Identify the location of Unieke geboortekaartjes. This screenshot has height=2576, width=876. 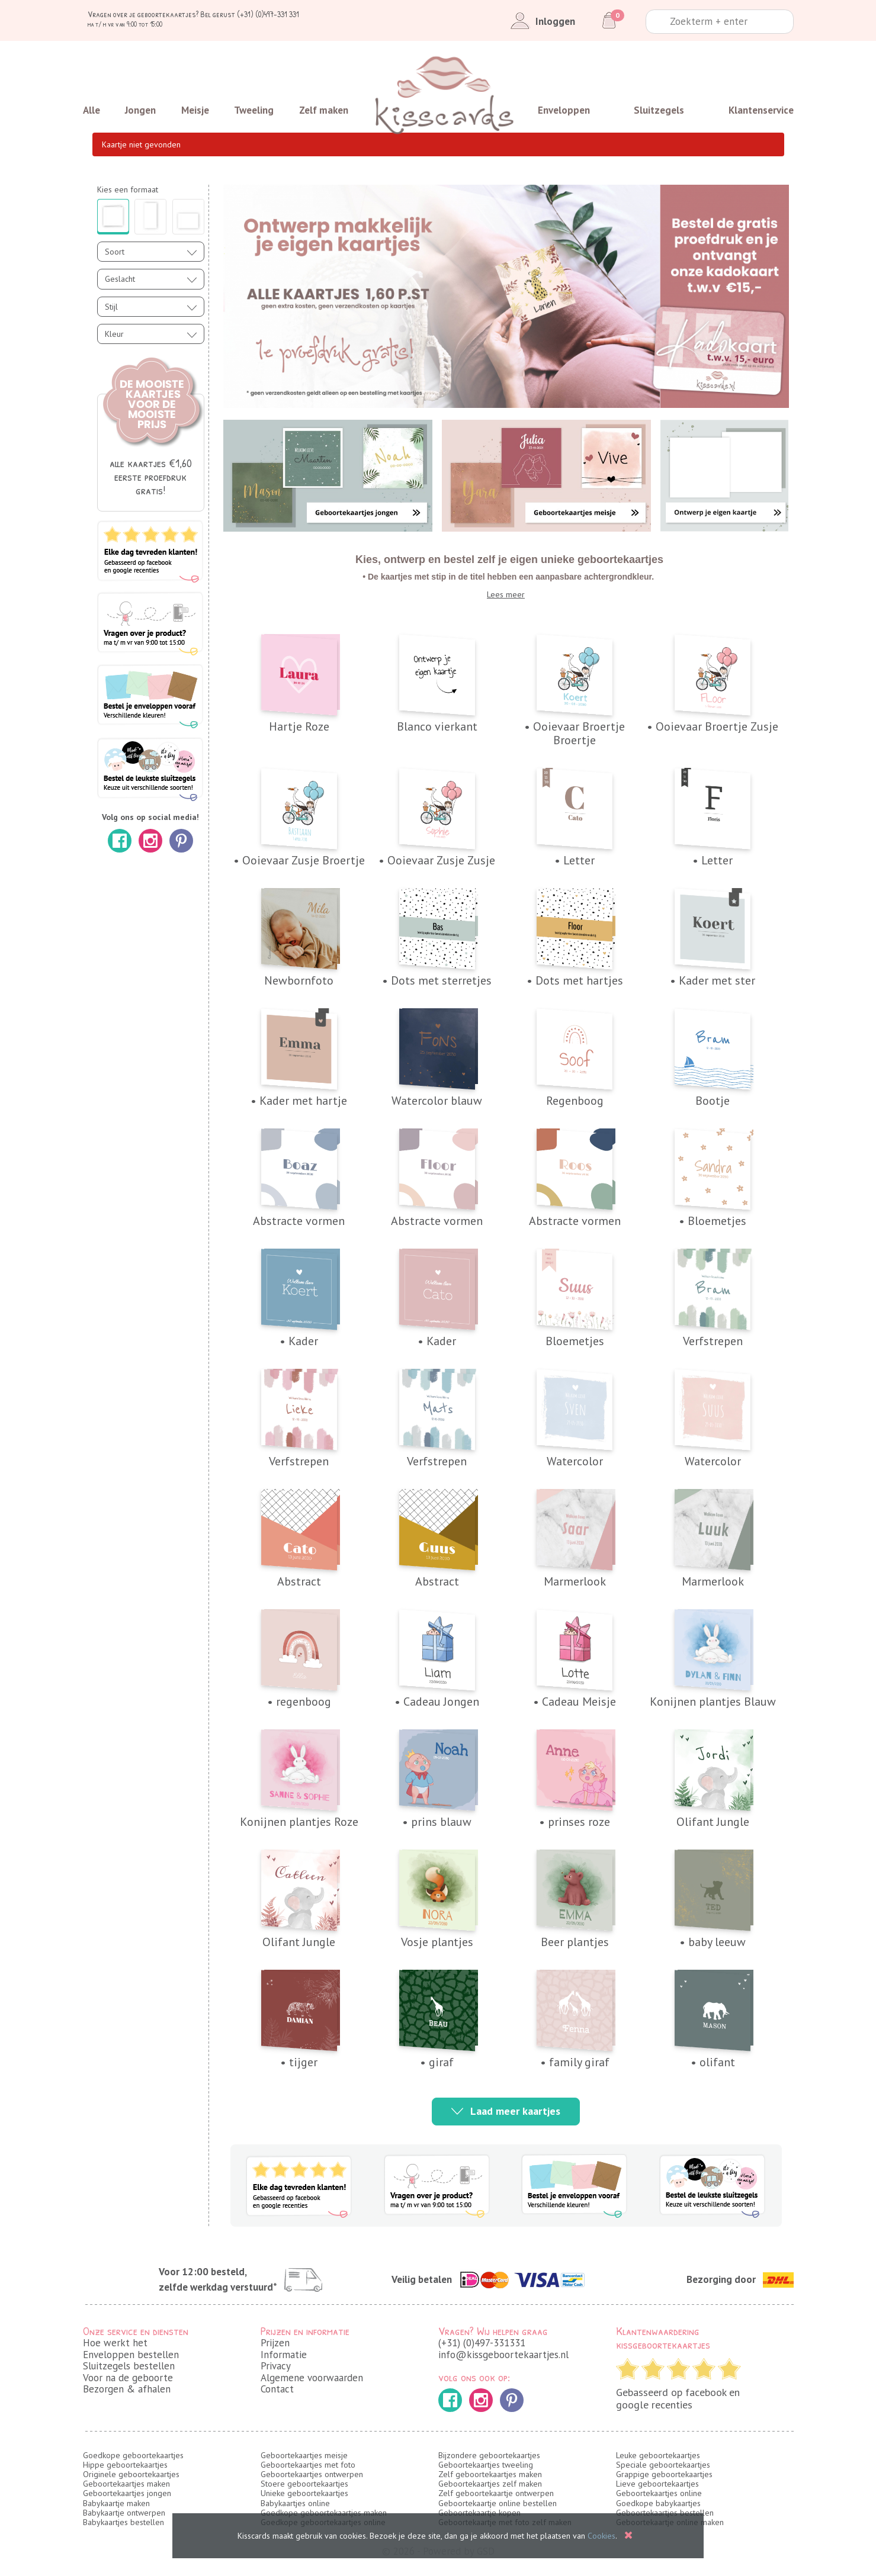
(304, 2493).